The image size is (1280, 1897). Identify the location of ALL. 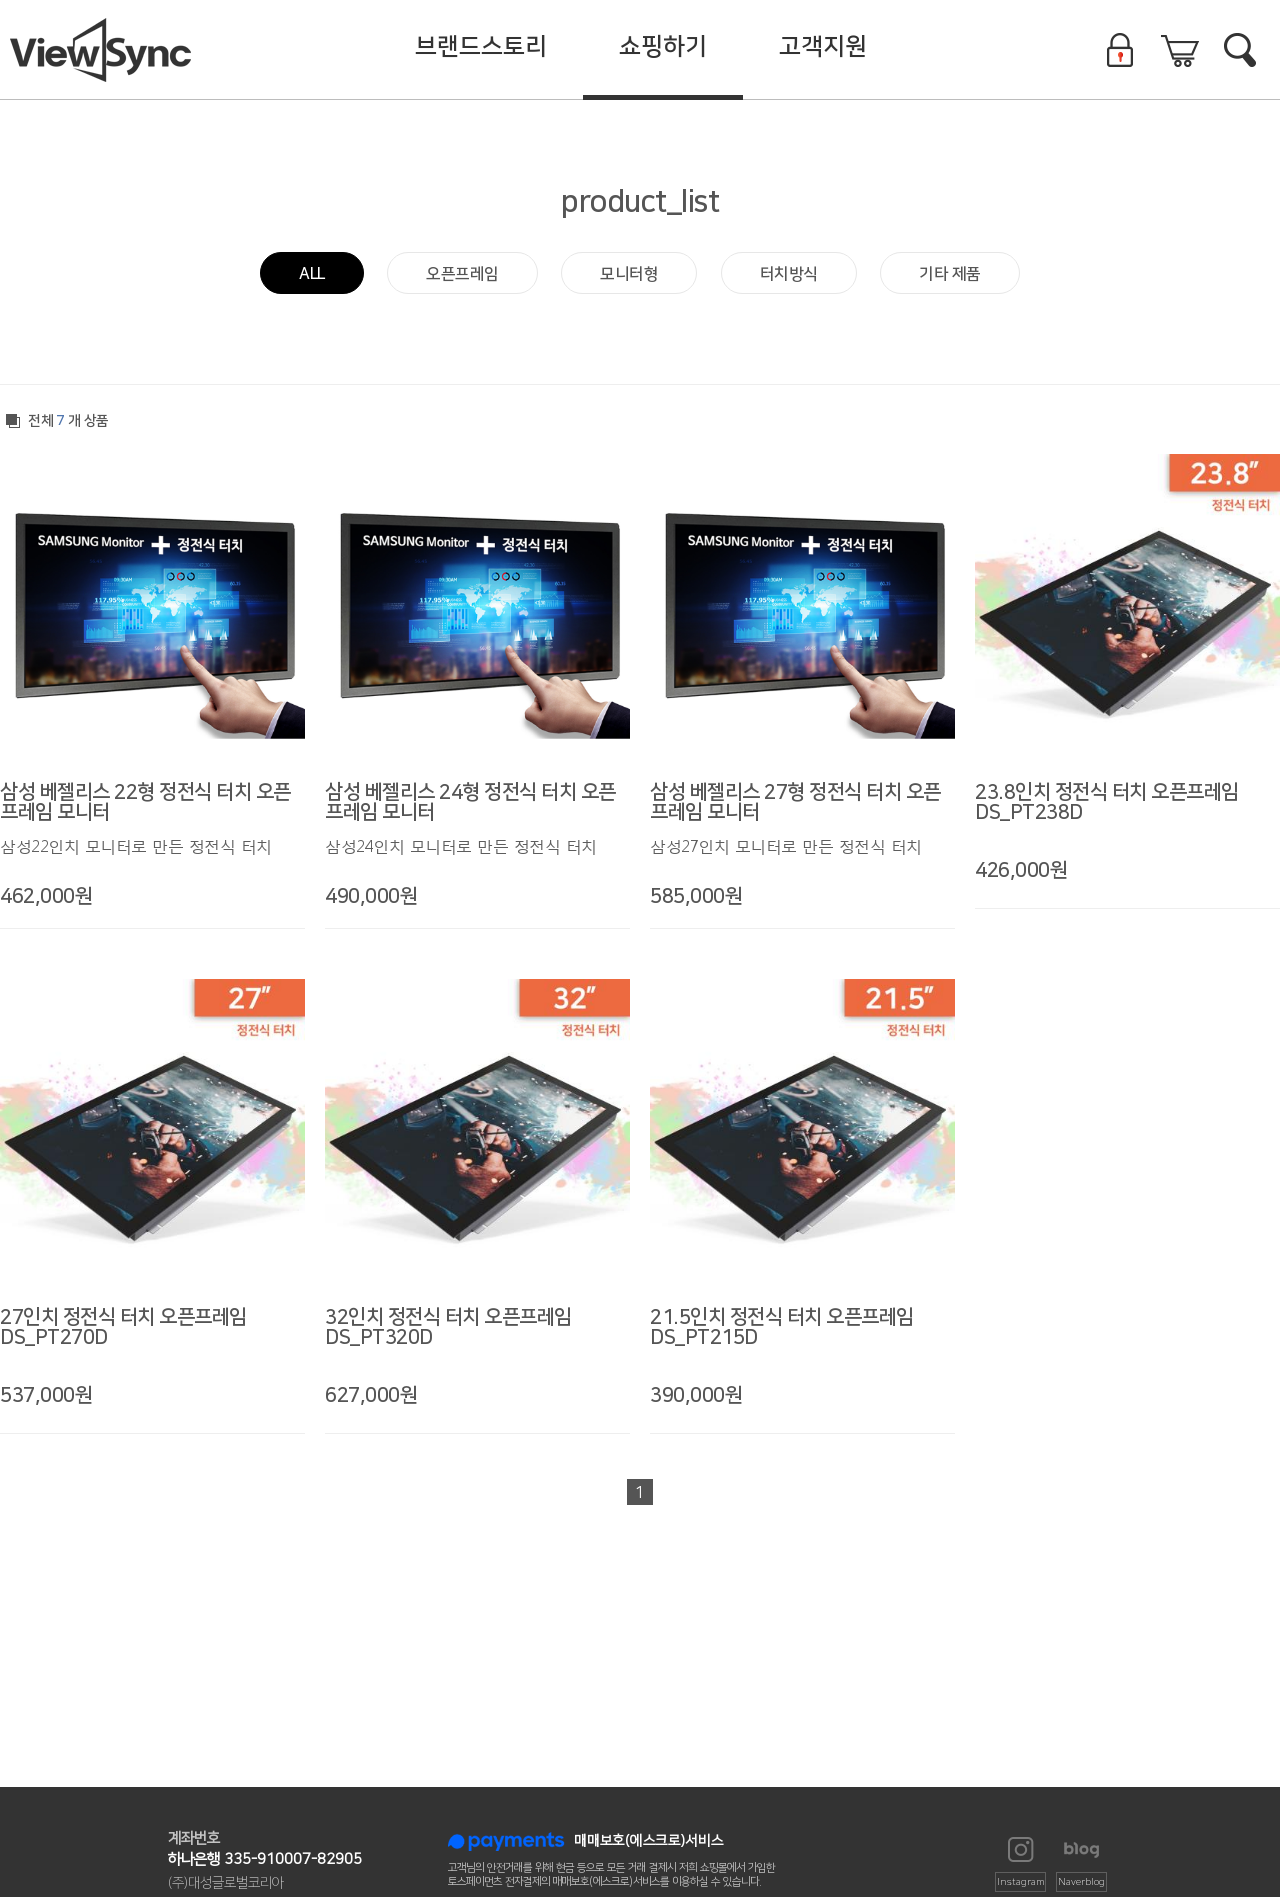
(312, 274).